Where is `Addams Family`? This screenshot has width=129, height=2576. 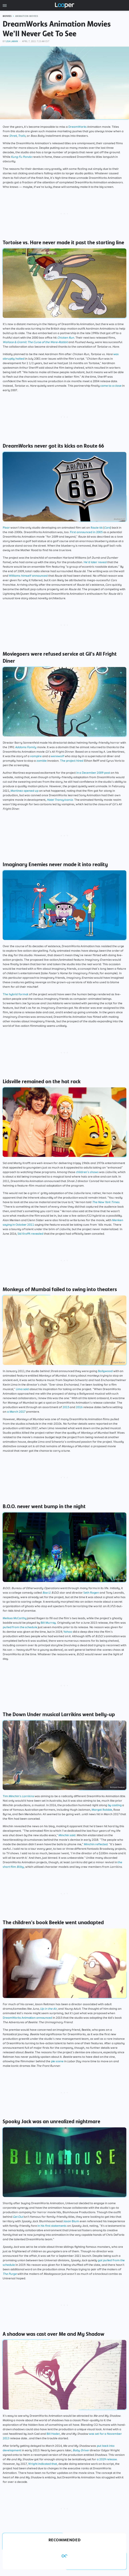 Addams Family is located at coordinates (25, 747).